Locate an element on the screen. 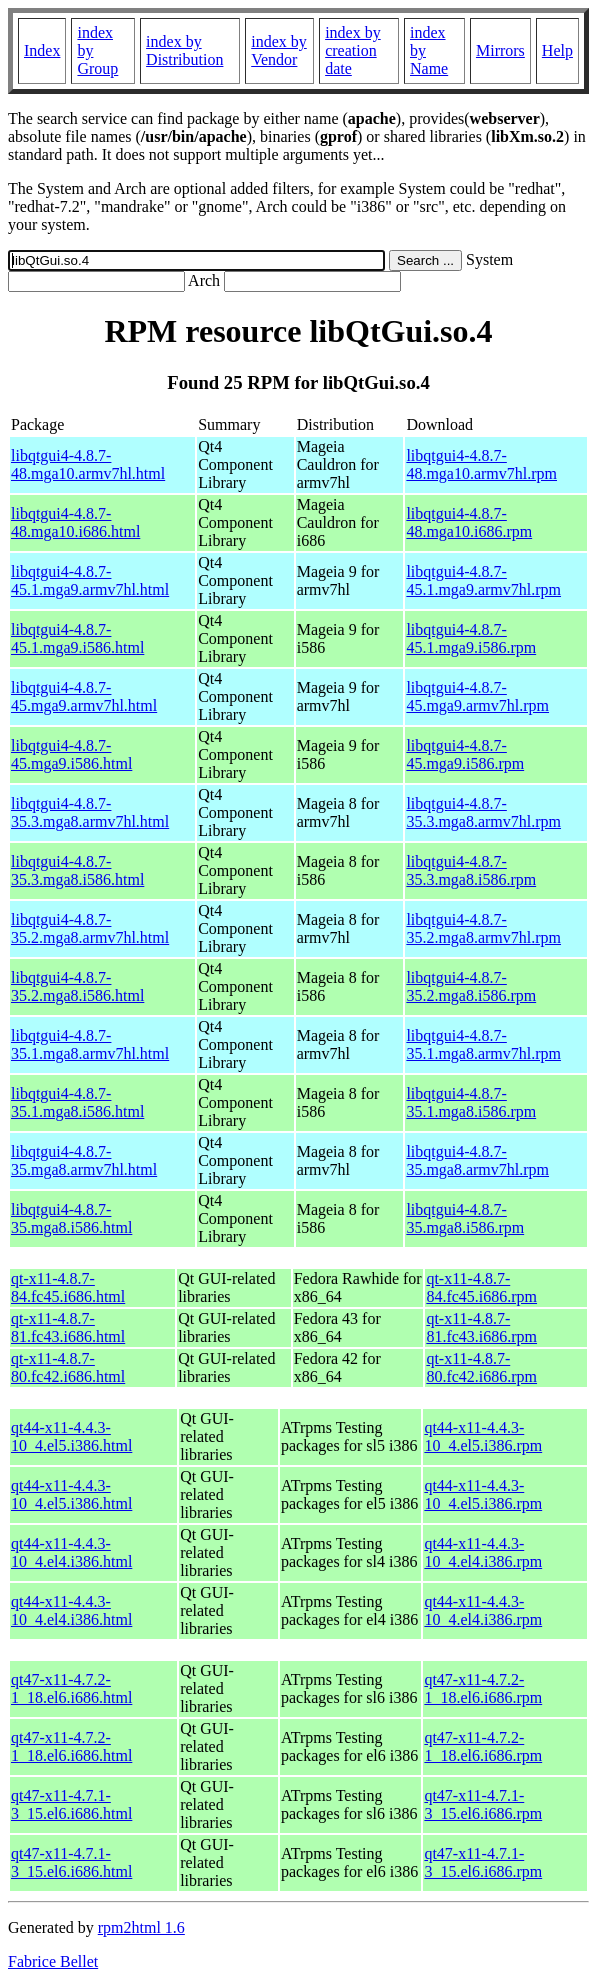 The image size is (597, 1987). libqtgui4-4.8.7-45.1.mga9.i586.rpm is located at coordinates (471, 638).